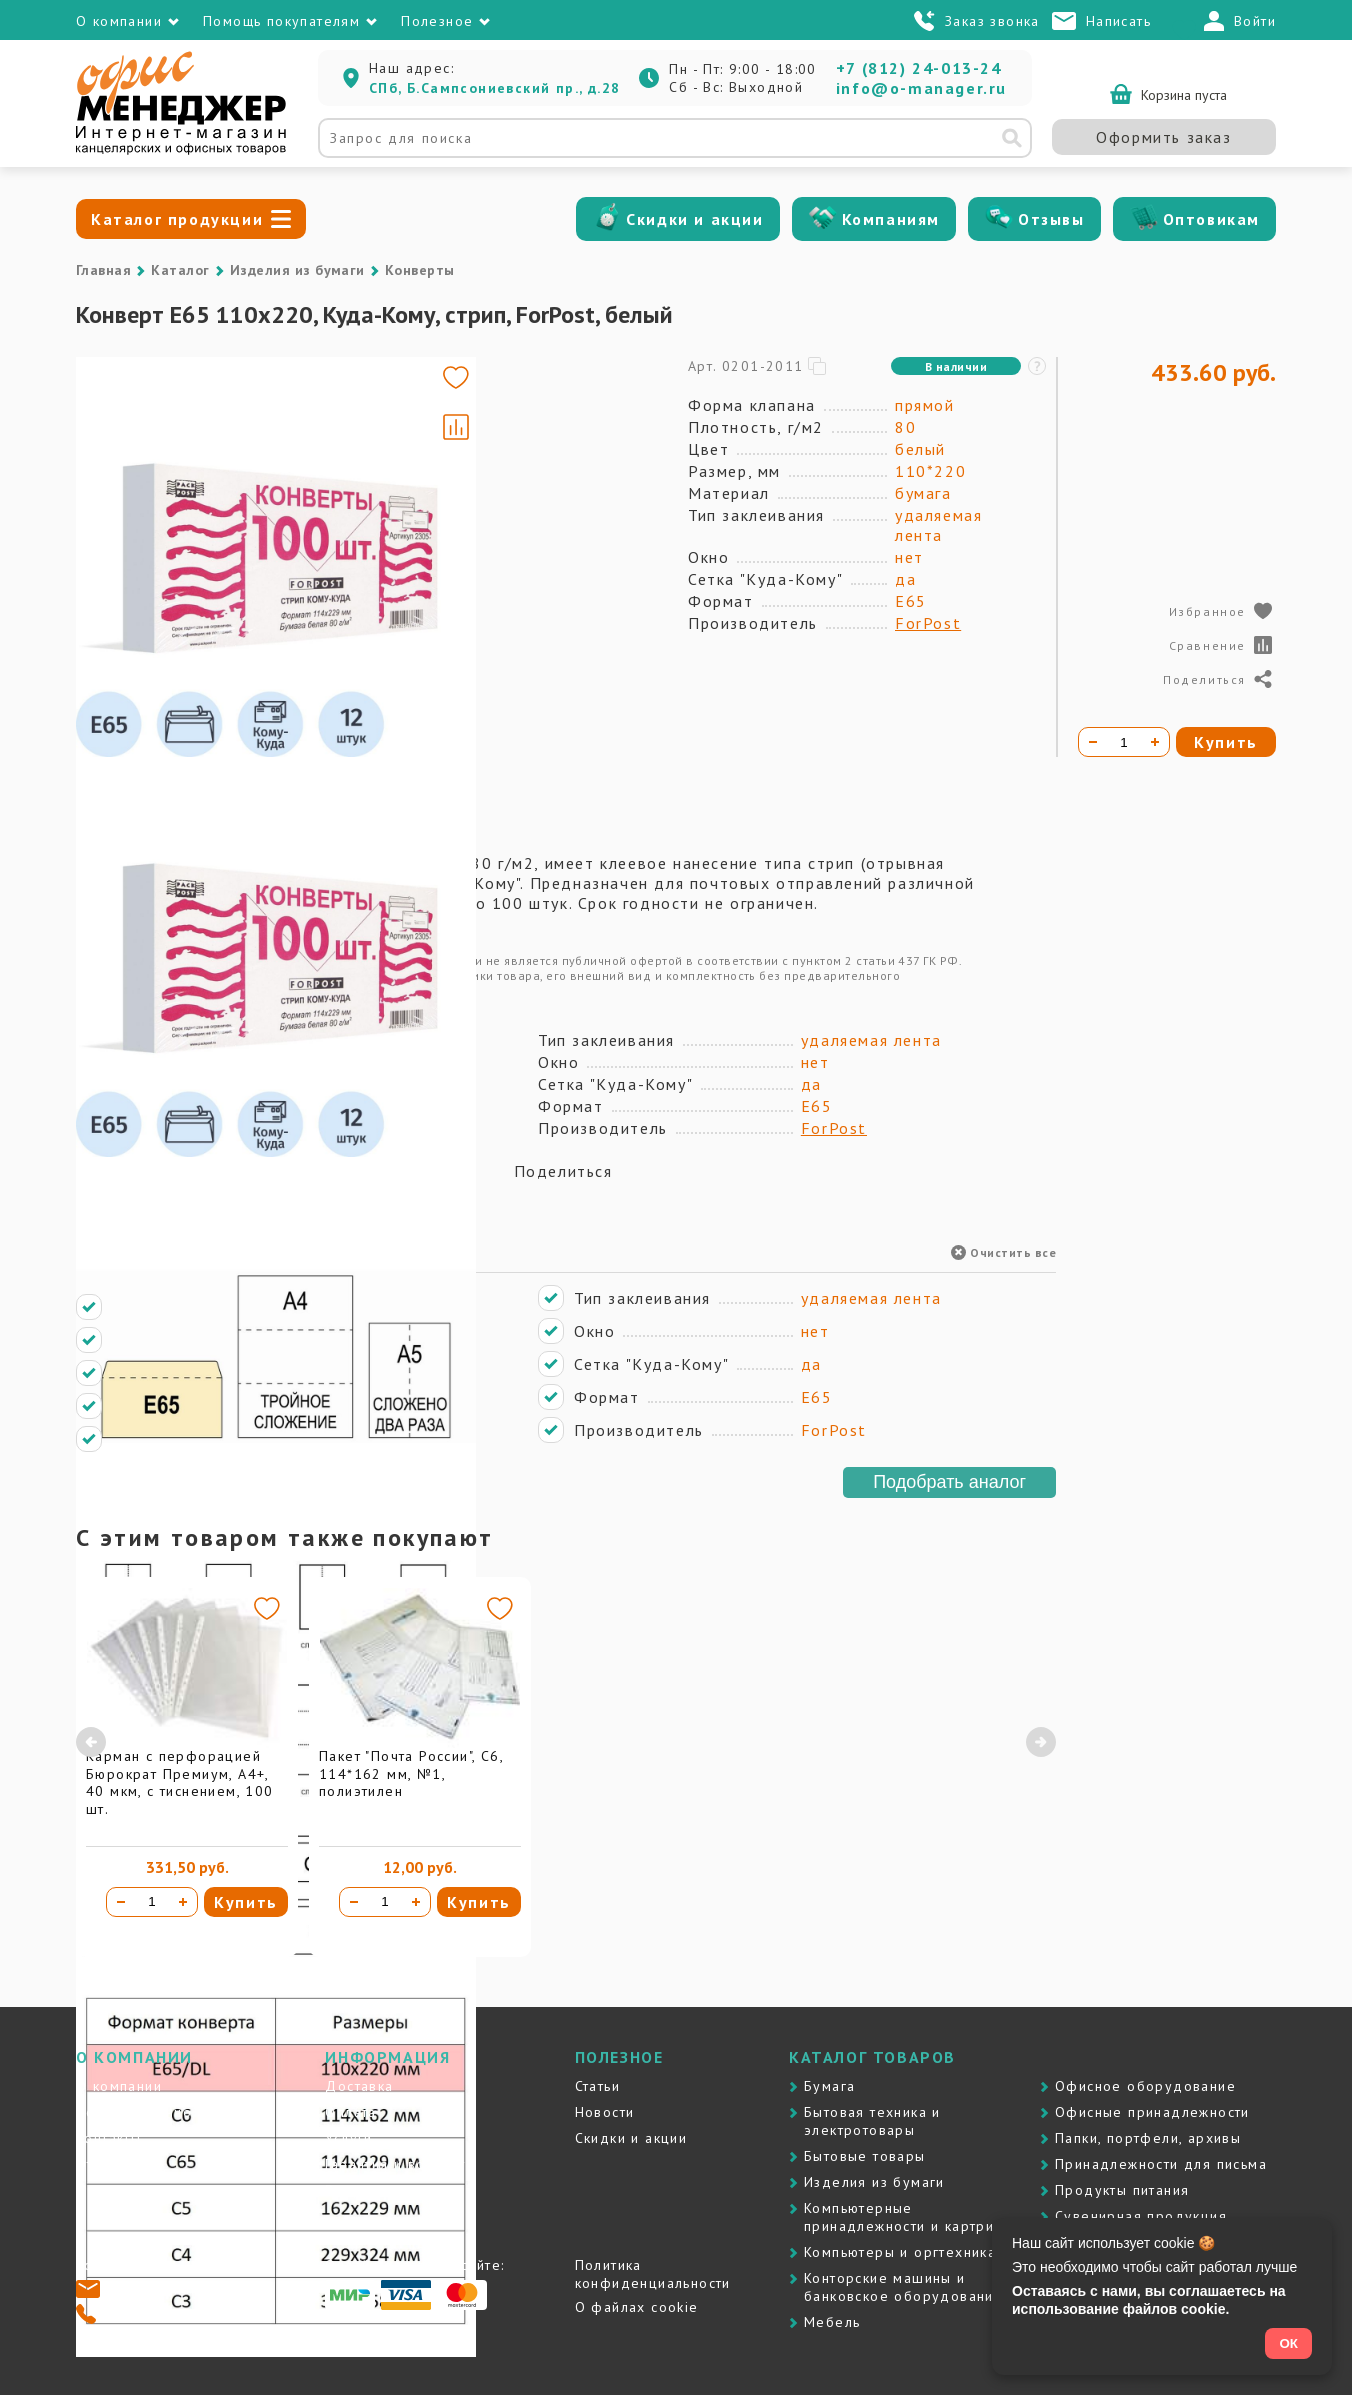 This screenshot has height=2395, width=1352. I want to click on Папки, портфели, архивы, so click(1148, 2138).